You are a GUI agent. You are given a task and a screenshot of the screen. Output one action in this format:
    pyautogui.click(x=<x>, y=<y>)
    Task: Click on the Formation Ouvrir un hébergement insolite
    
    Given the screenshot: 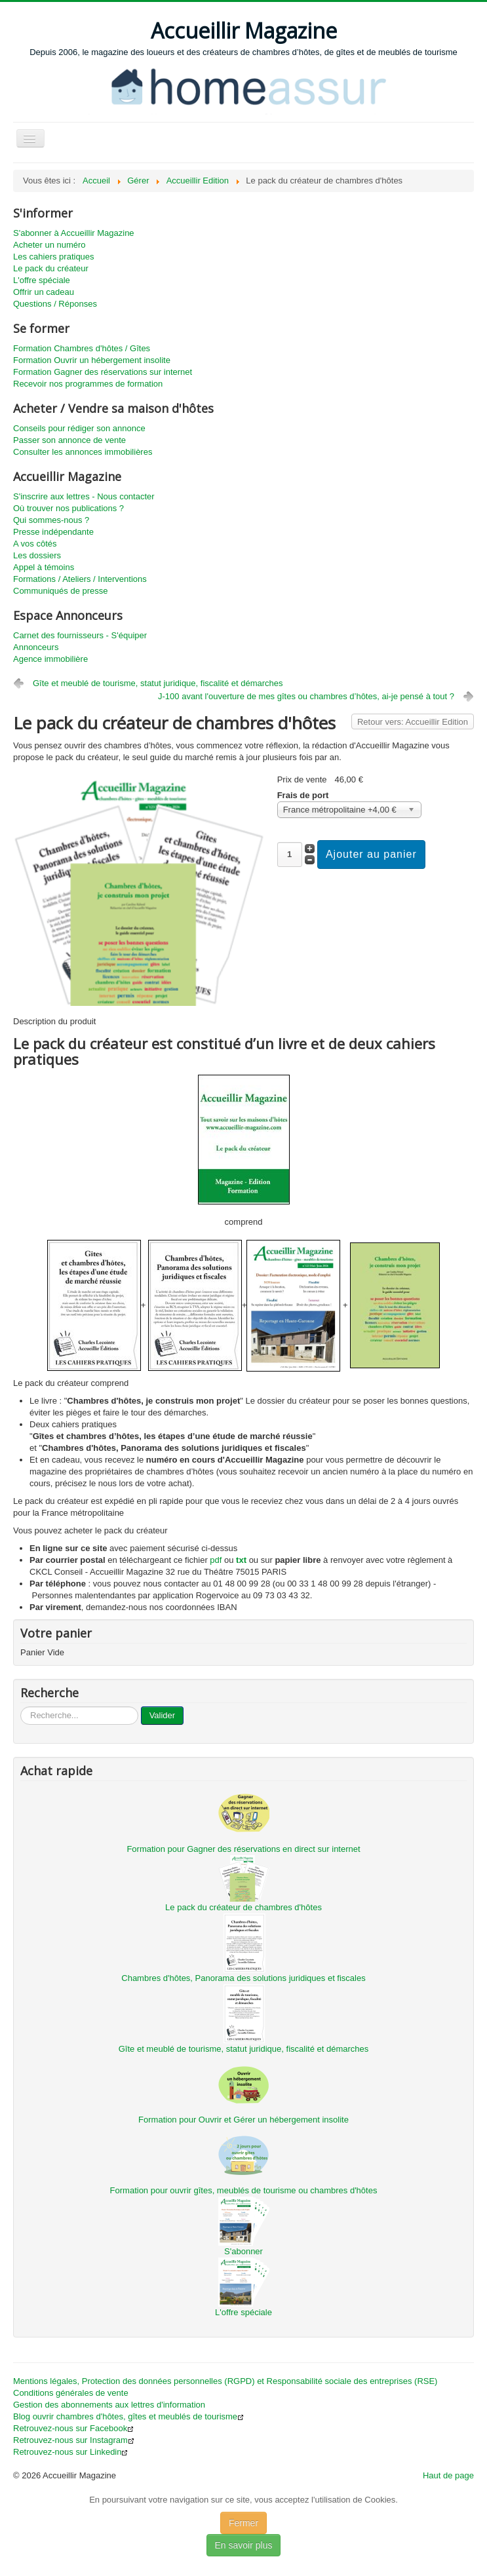 What is the action you would take?
    pyautogui.click(x=91, y=360)
    